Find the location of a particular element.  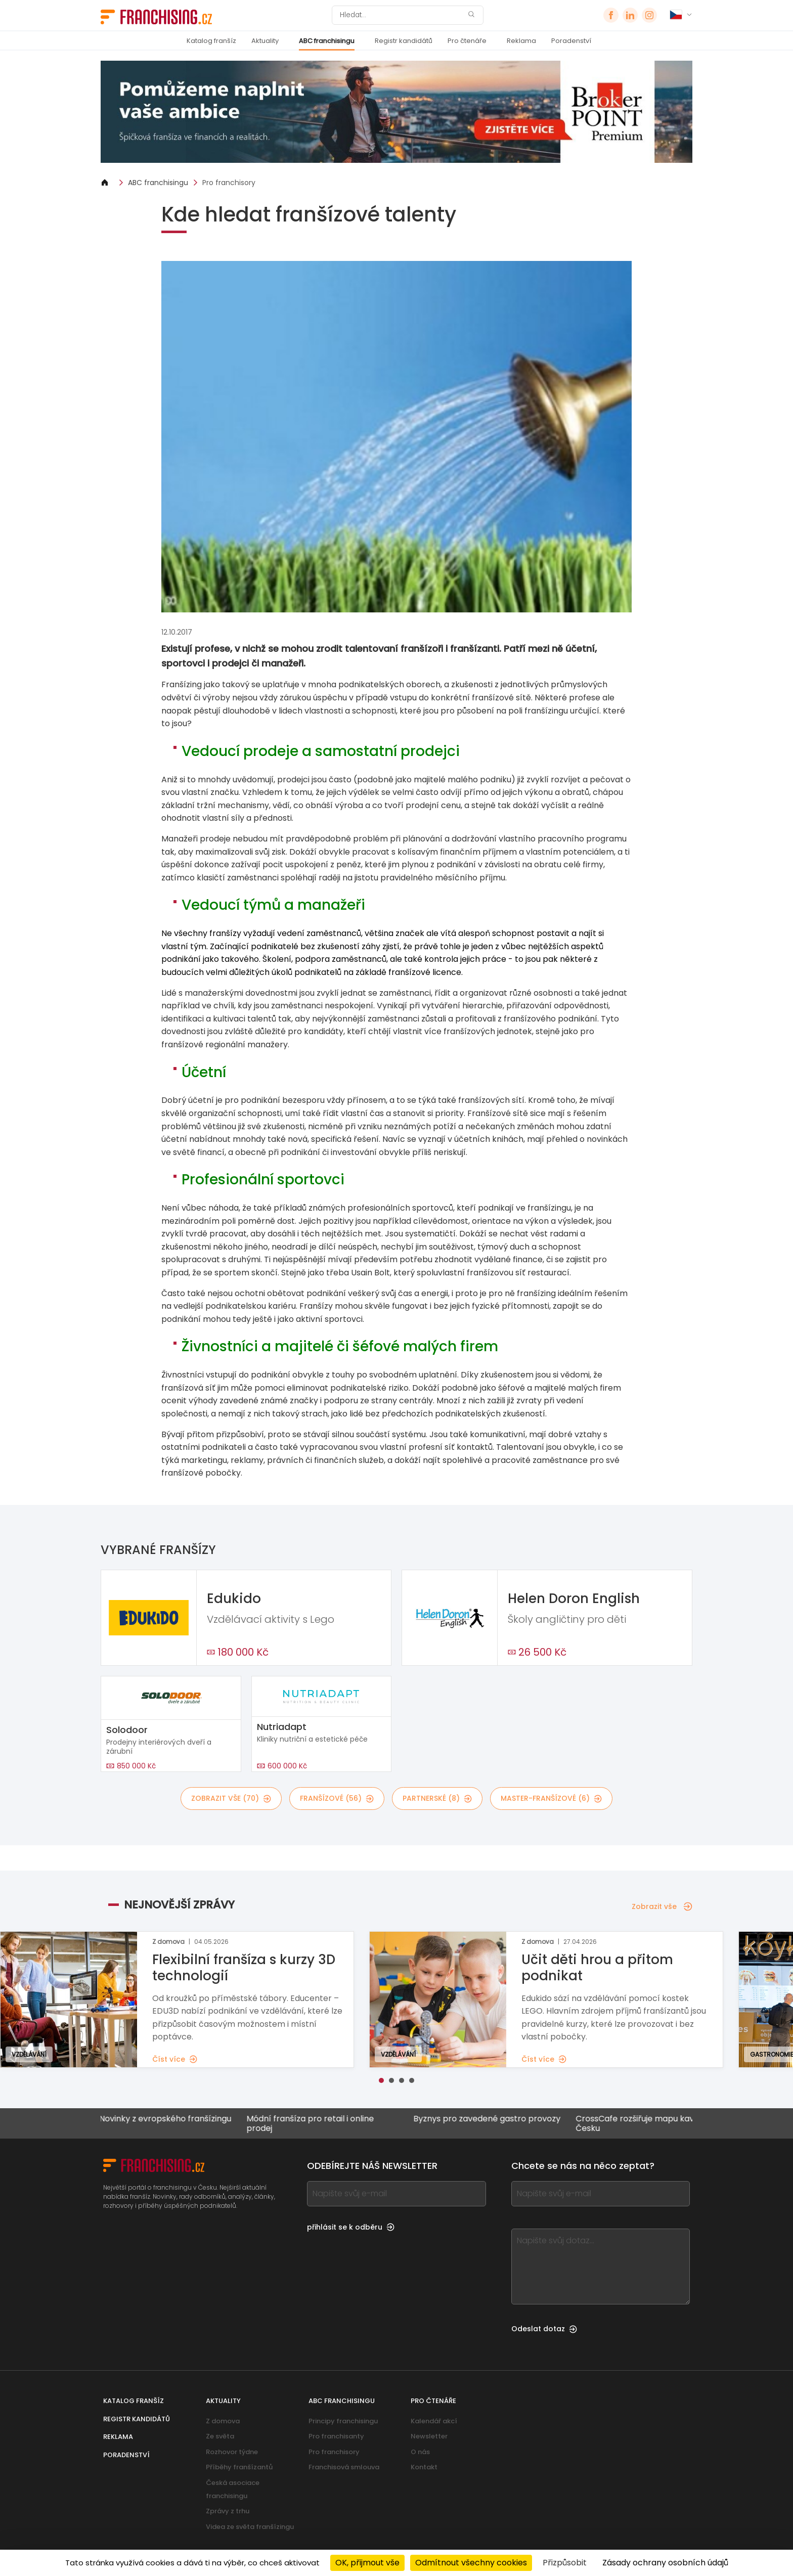

Pro čtenáře is located at coordinates (467, 41).